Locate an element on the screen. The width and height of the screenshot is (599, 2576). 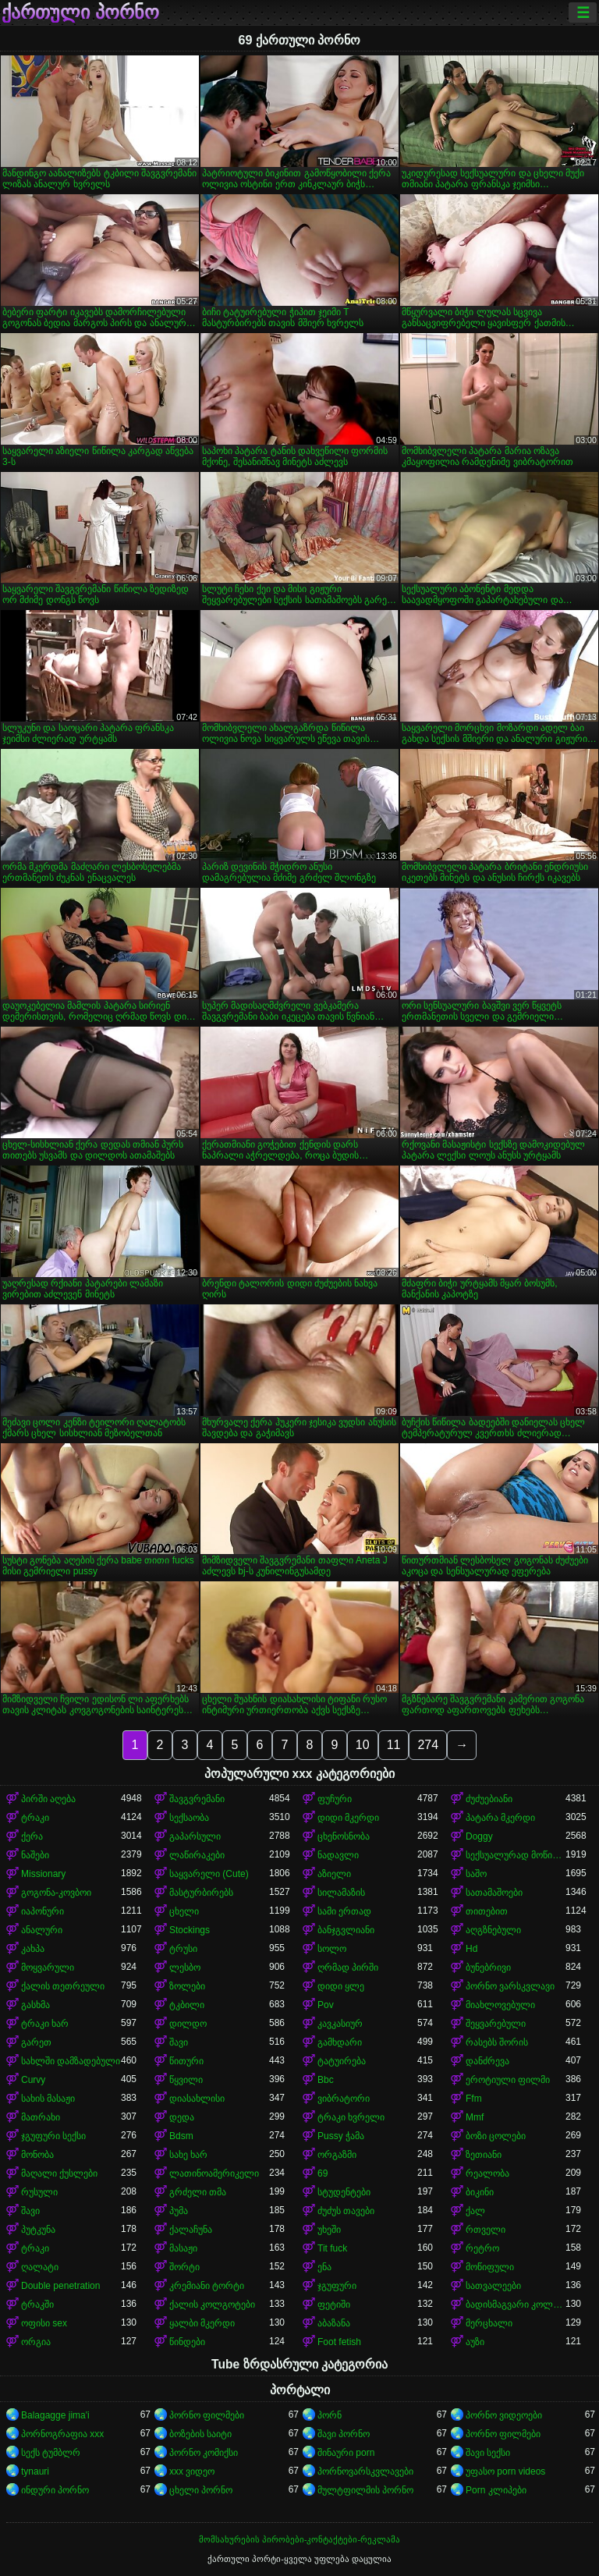
274 is located at coordinates (427, 1744).